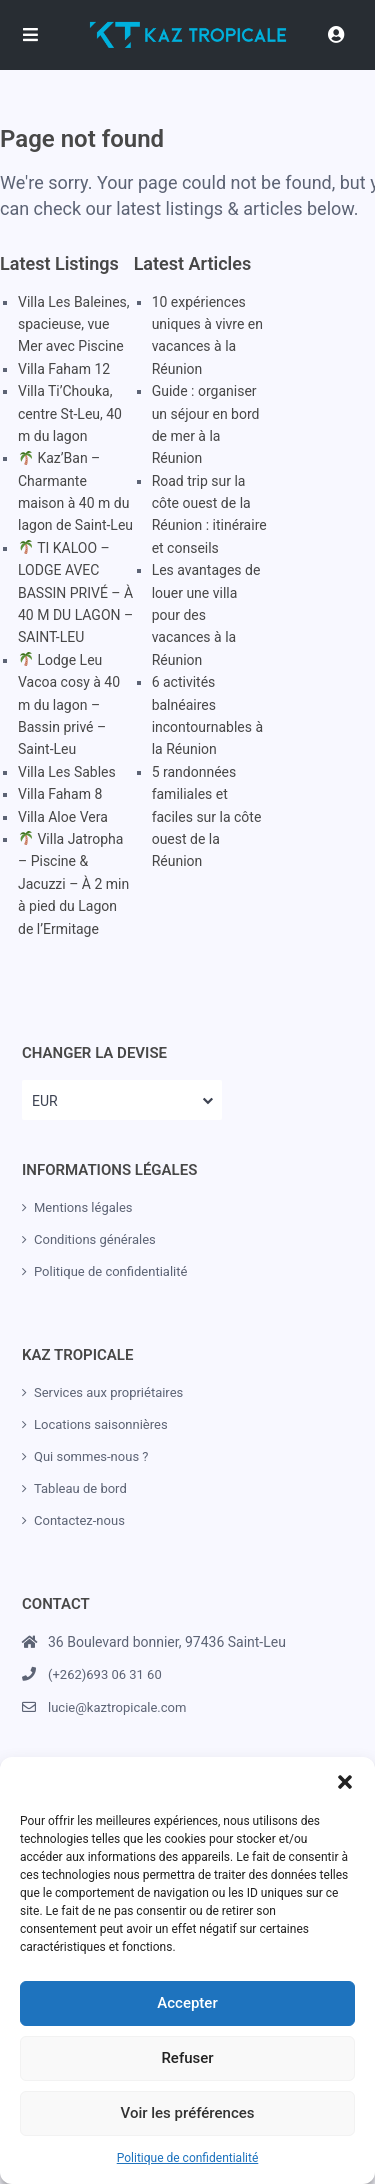 The width and height of the screenshot is (375, 2184). Describe the element at coordinates (207, 817) in the screenshot. I see `5 randonnées familiales et faciles sur la côte ouest de la Réunion` at that location.